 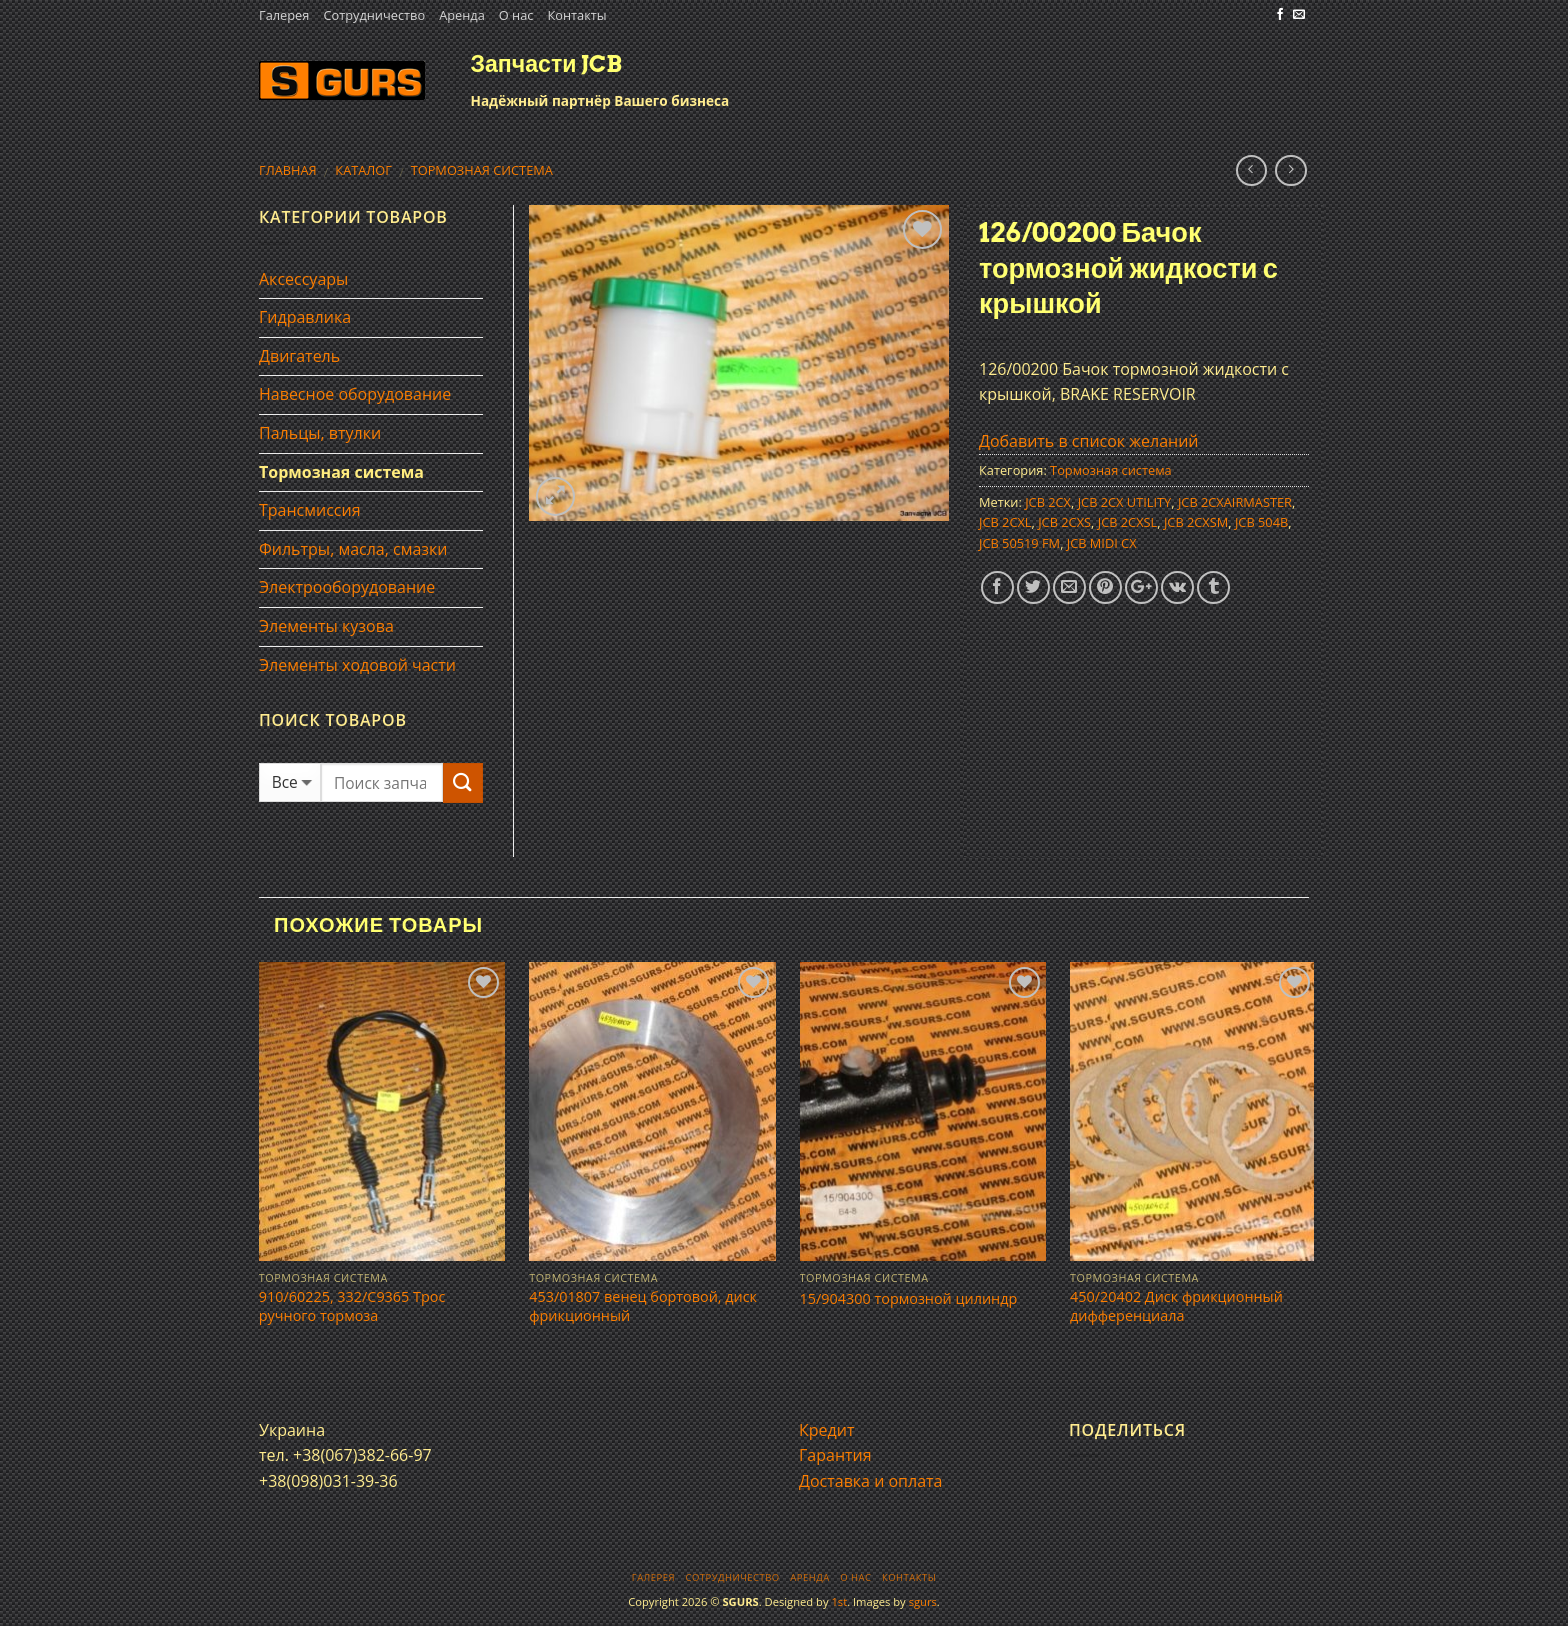 I want to click on Навесное оборудование, so click(x=355, y=394).